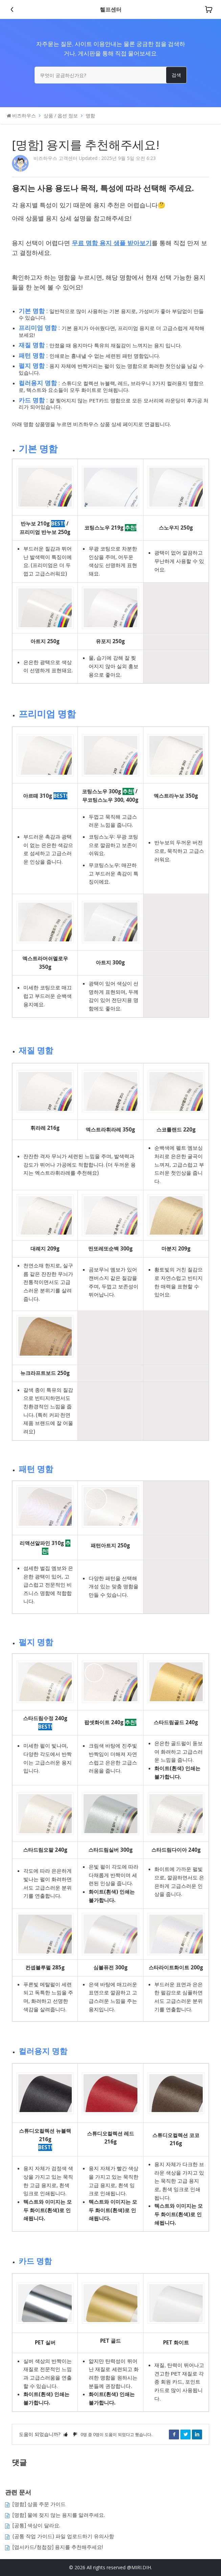  What do you see at coordinates (63, 2536) in the screenshot?
I see `(공통 작업 가이드) 파일 업로드하기 유의사항` at bounding box center [63, 2536].